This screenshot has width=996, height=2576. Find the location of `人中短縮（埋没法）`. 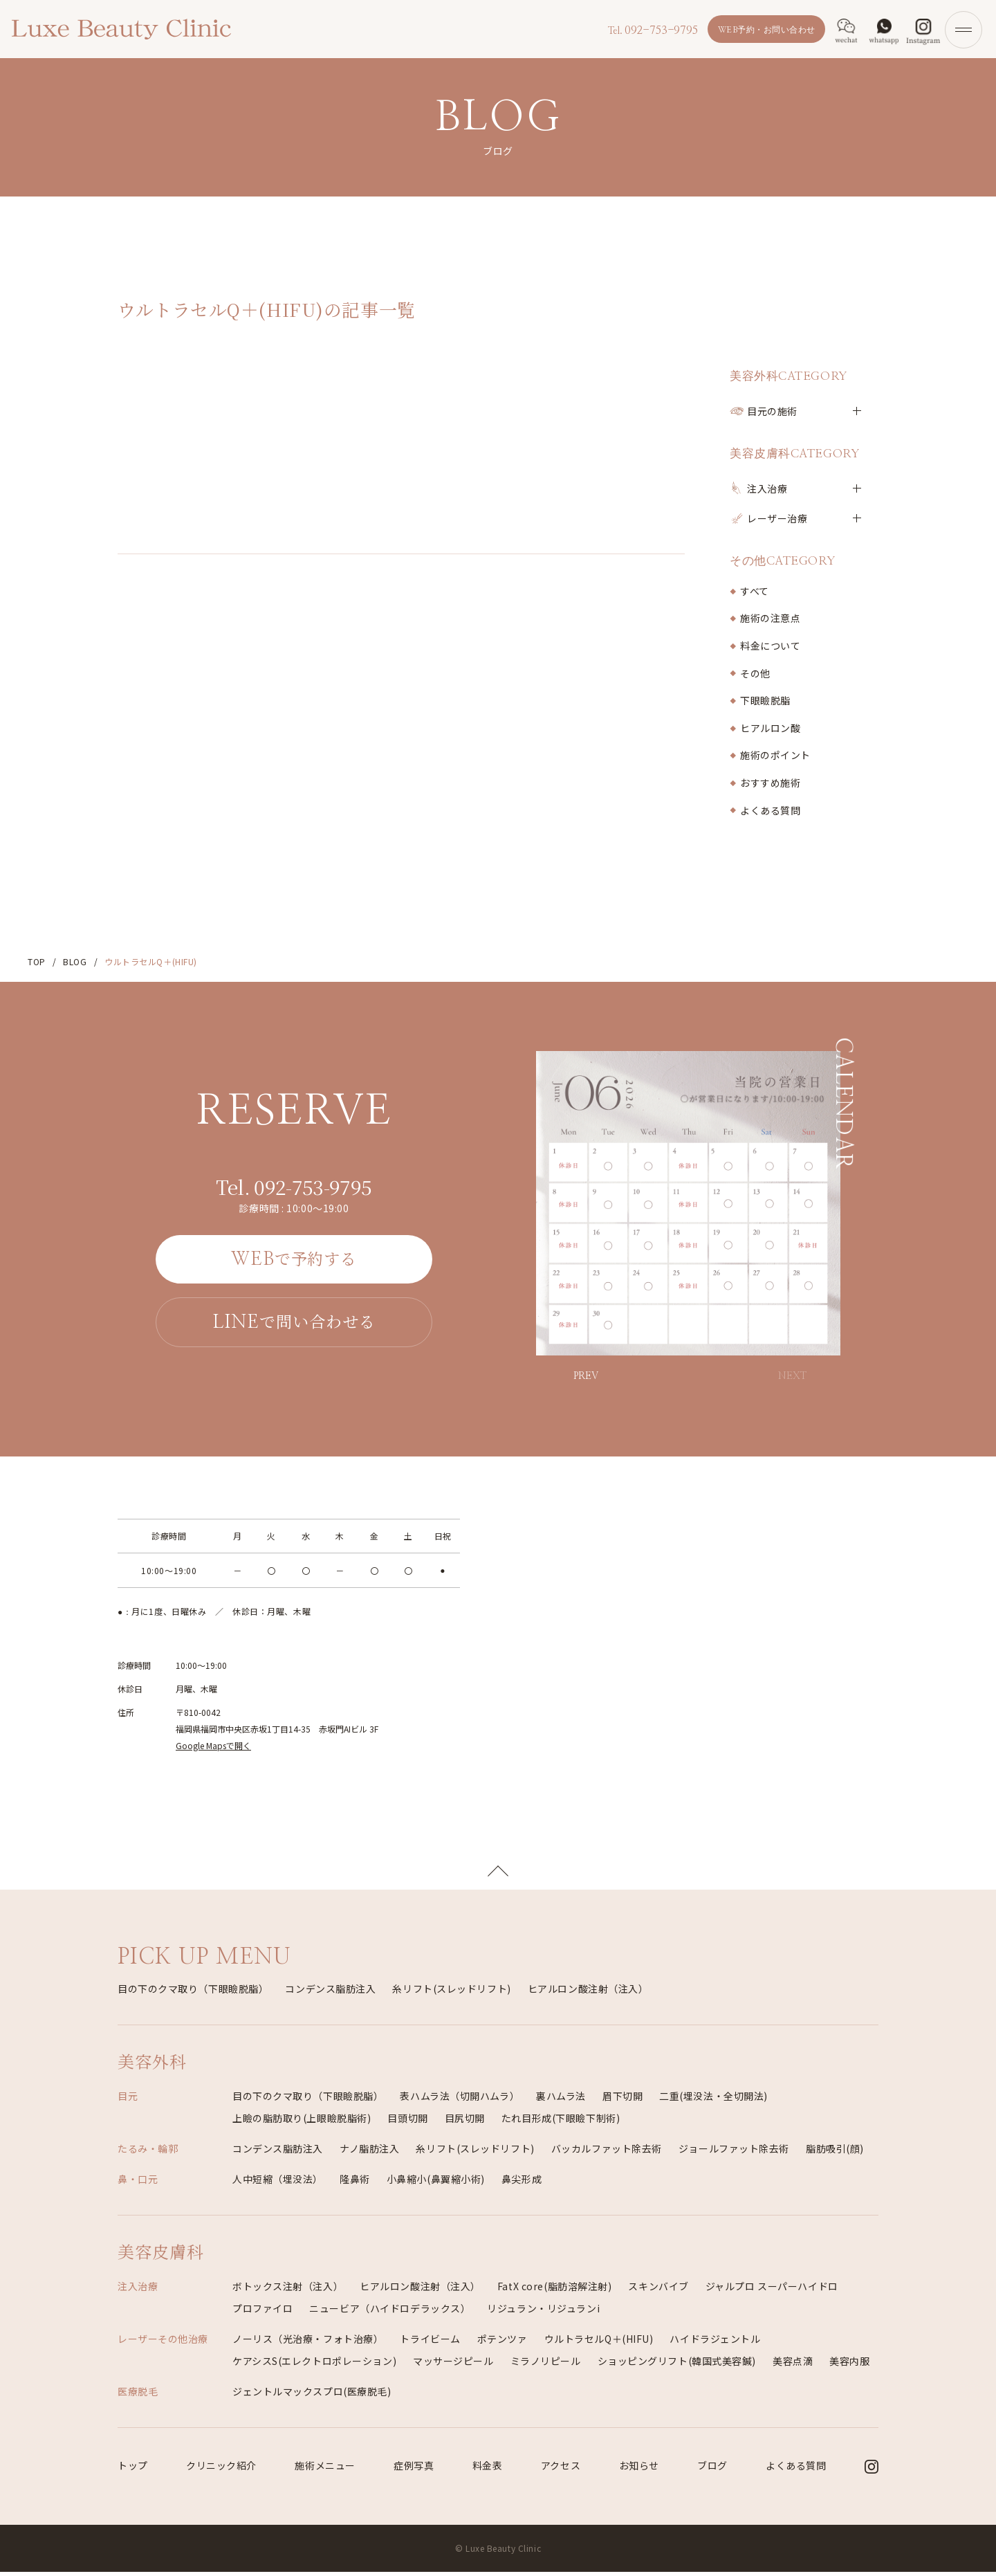

人中短縮（埋没法） is located at coordinates (277, 2183).